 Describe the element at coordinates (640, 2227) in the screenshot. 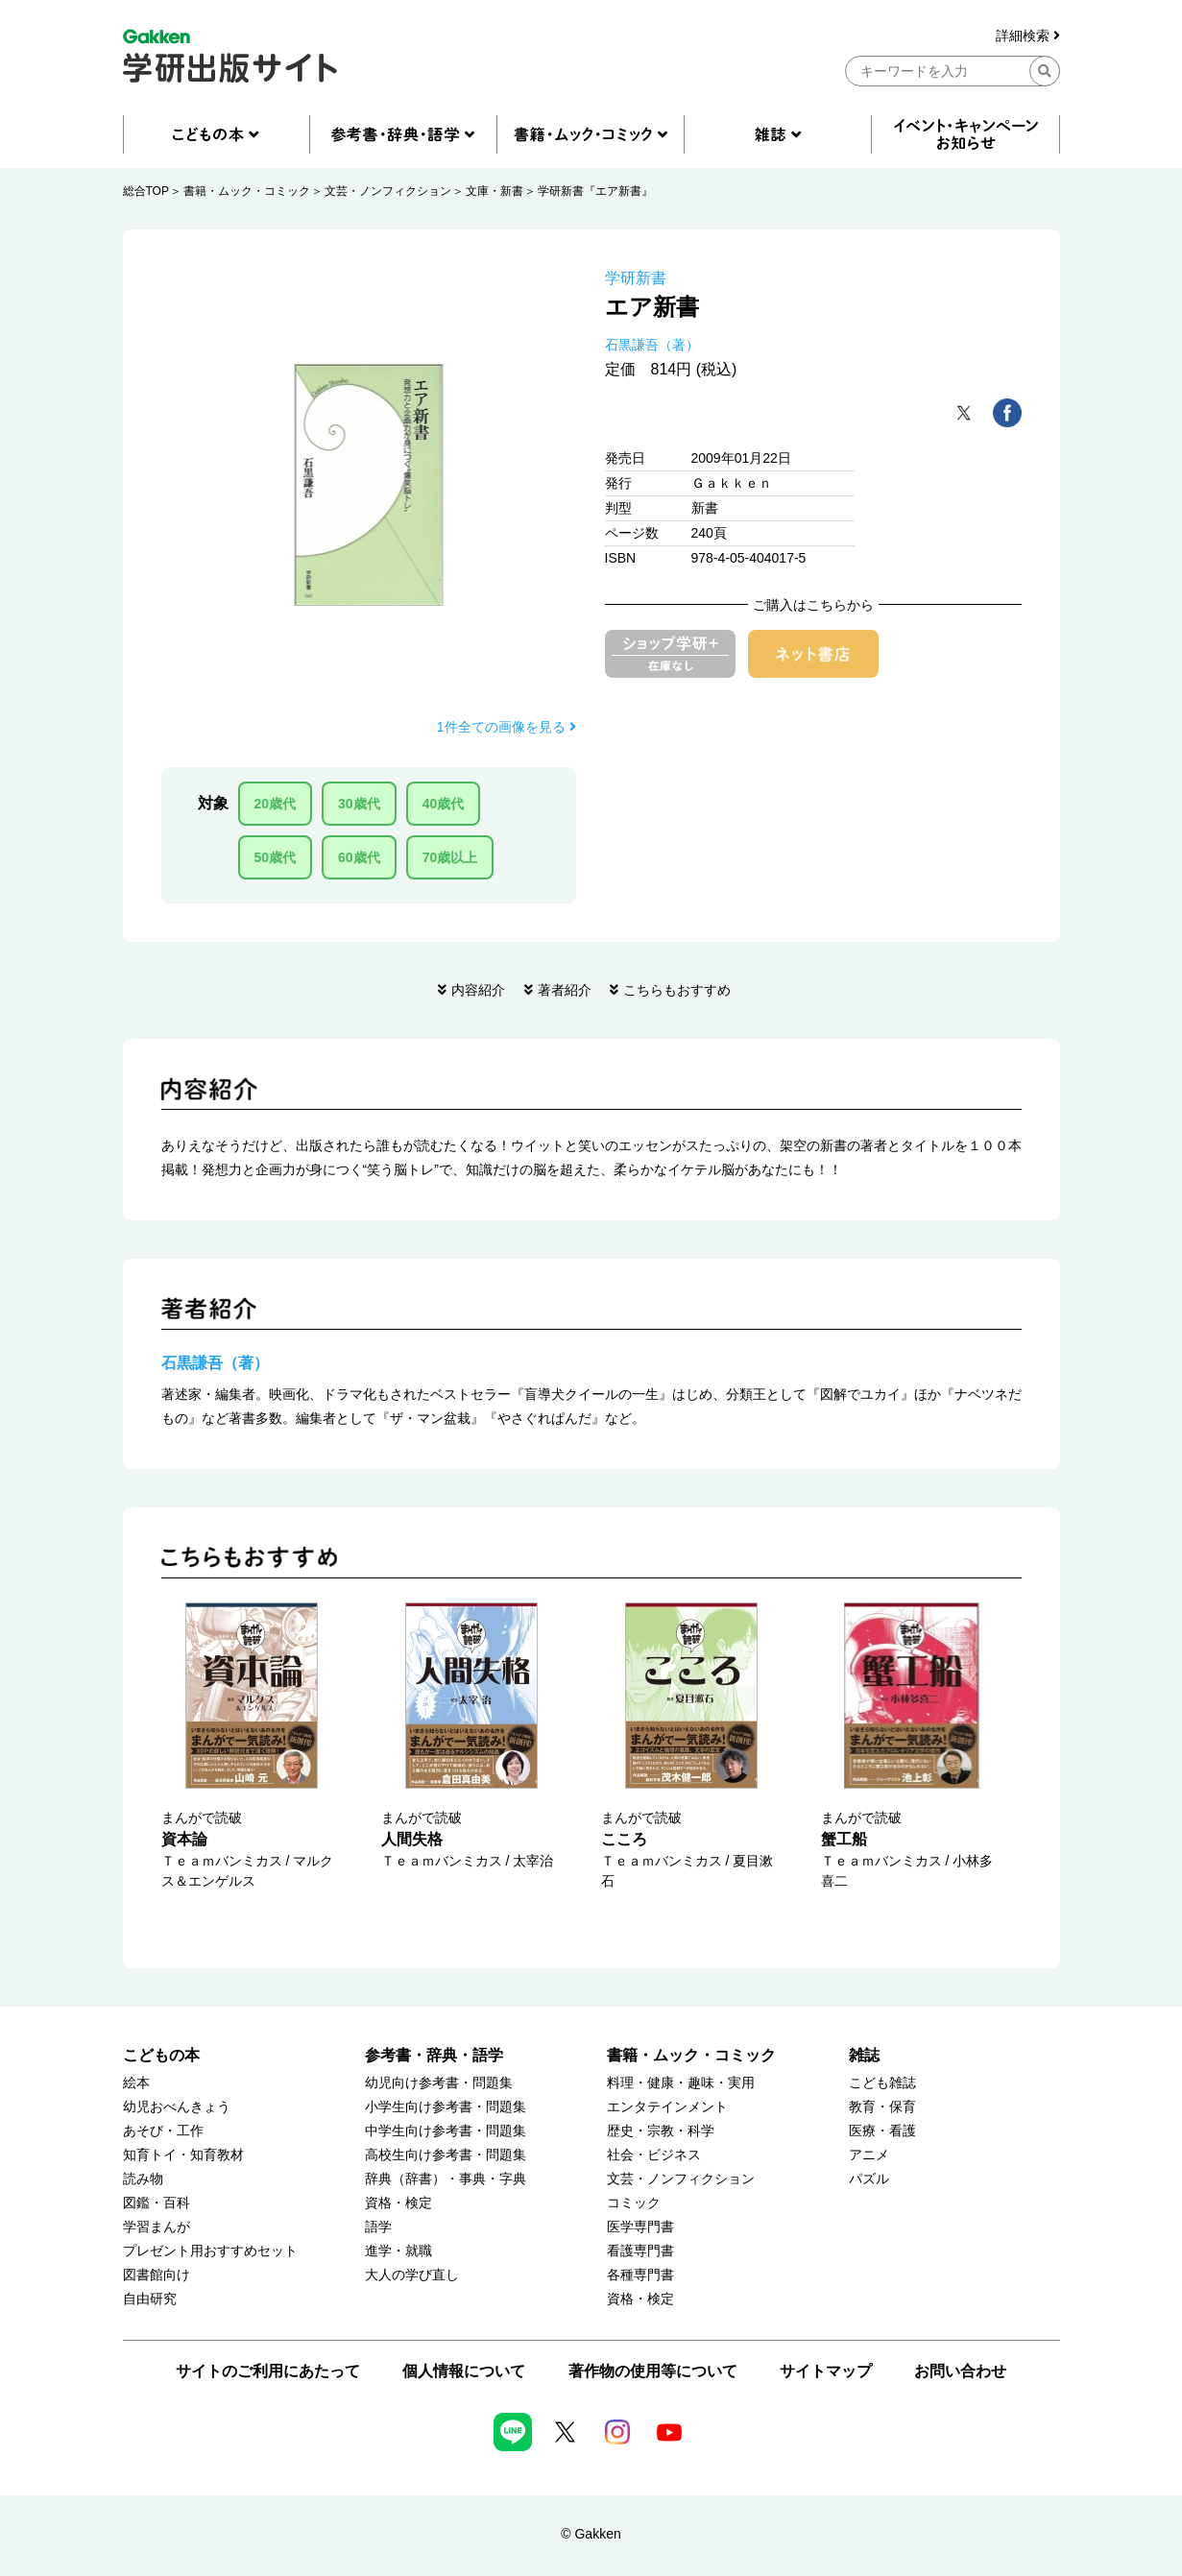

I see `医学専門書` at that location.